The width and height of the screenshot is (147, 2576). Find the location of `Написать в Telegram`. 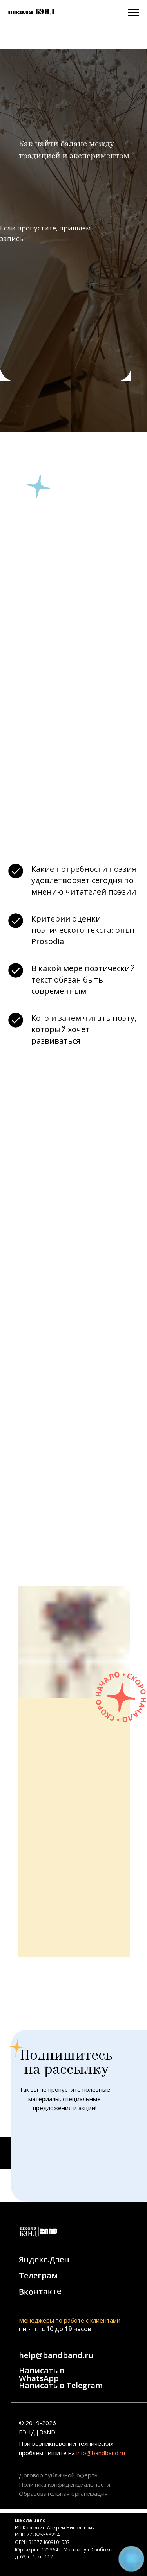

Написать в Telegram is located at coordinates (61, 2385).